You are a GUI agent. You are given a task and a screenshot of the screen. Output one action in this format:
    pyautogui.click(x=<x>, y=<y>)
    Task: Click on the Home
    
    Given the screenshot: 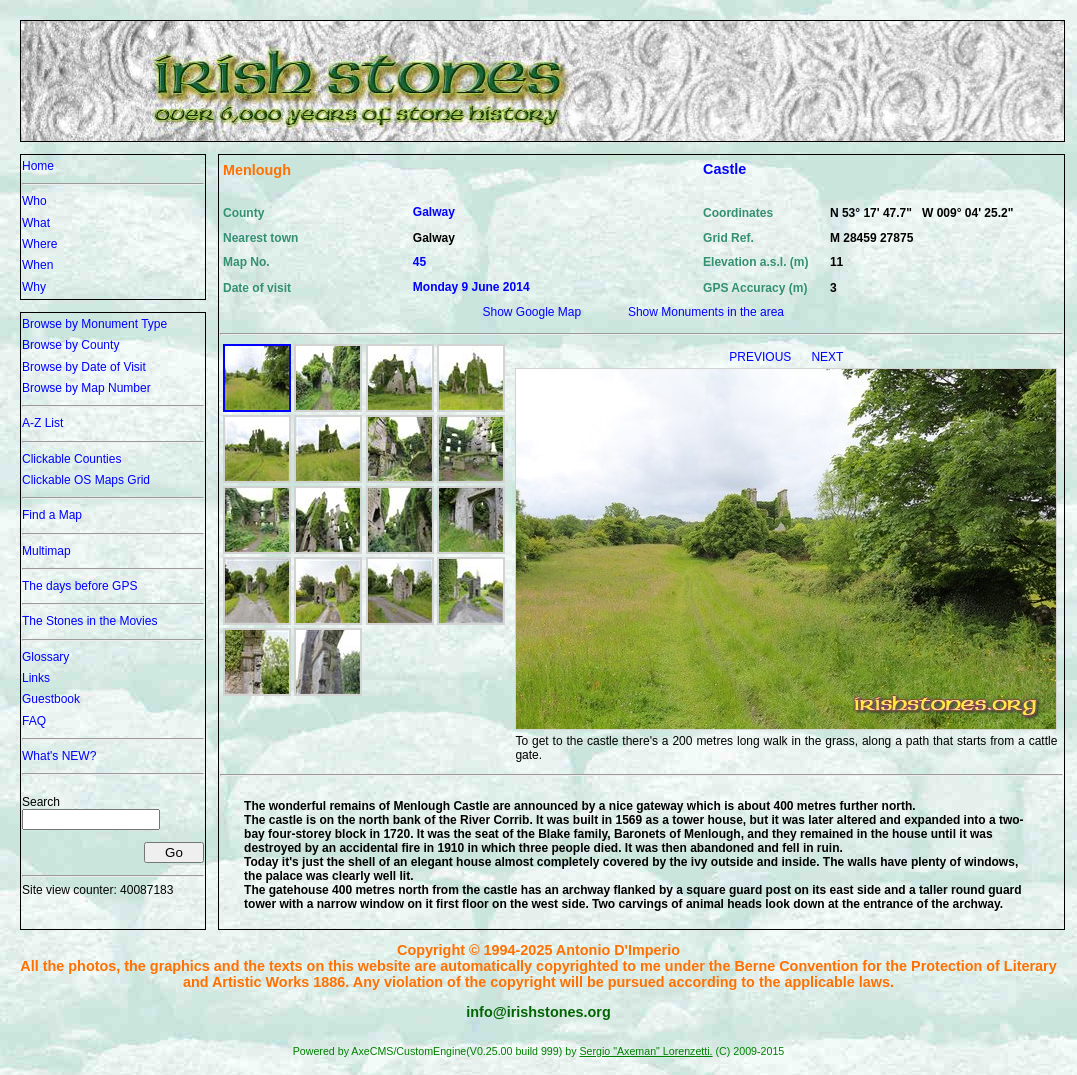 What is the action you would take?
    pyautogui.click(x=38, y=166)
    